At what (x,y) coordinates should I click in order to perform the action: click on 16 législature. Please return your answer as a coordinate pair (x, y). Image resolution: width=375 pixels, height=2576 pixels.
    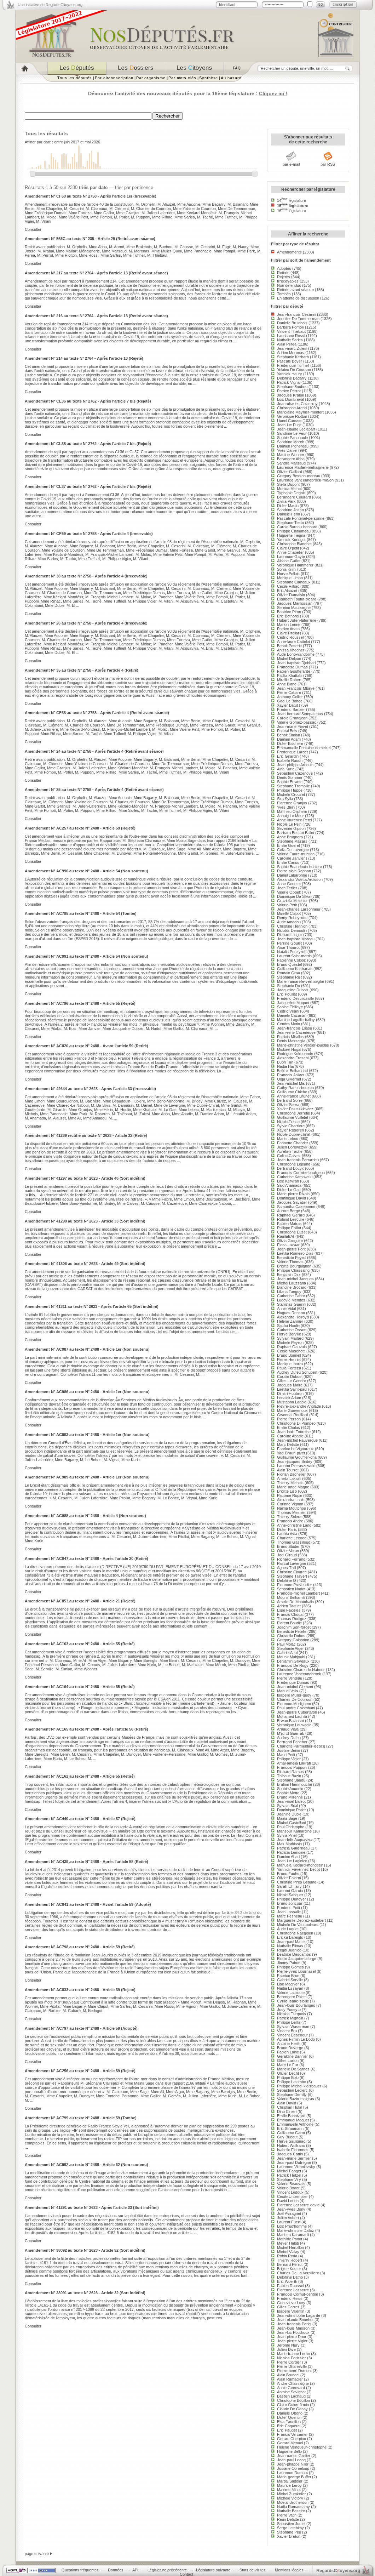
    Looking at the image, I should click on (291, 211).